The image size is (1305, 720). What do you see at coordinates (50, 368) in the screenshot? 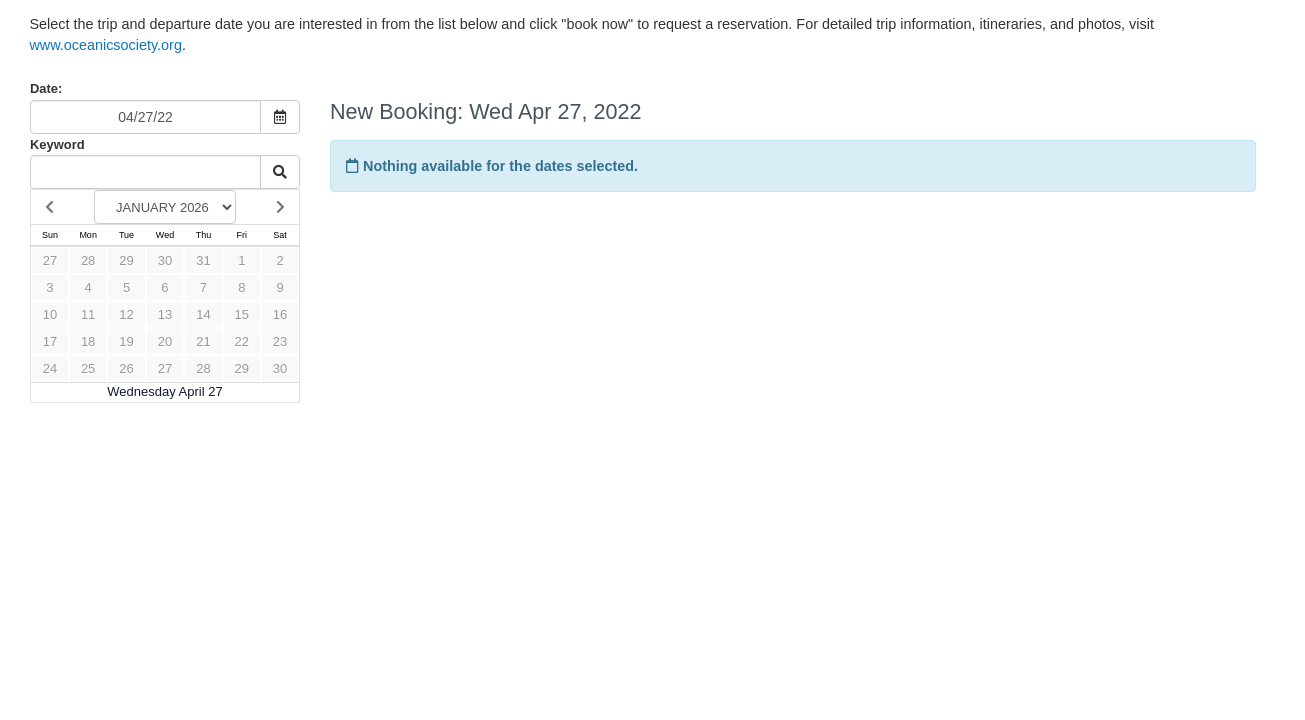
I see `24` at bounding box center [50, 368].